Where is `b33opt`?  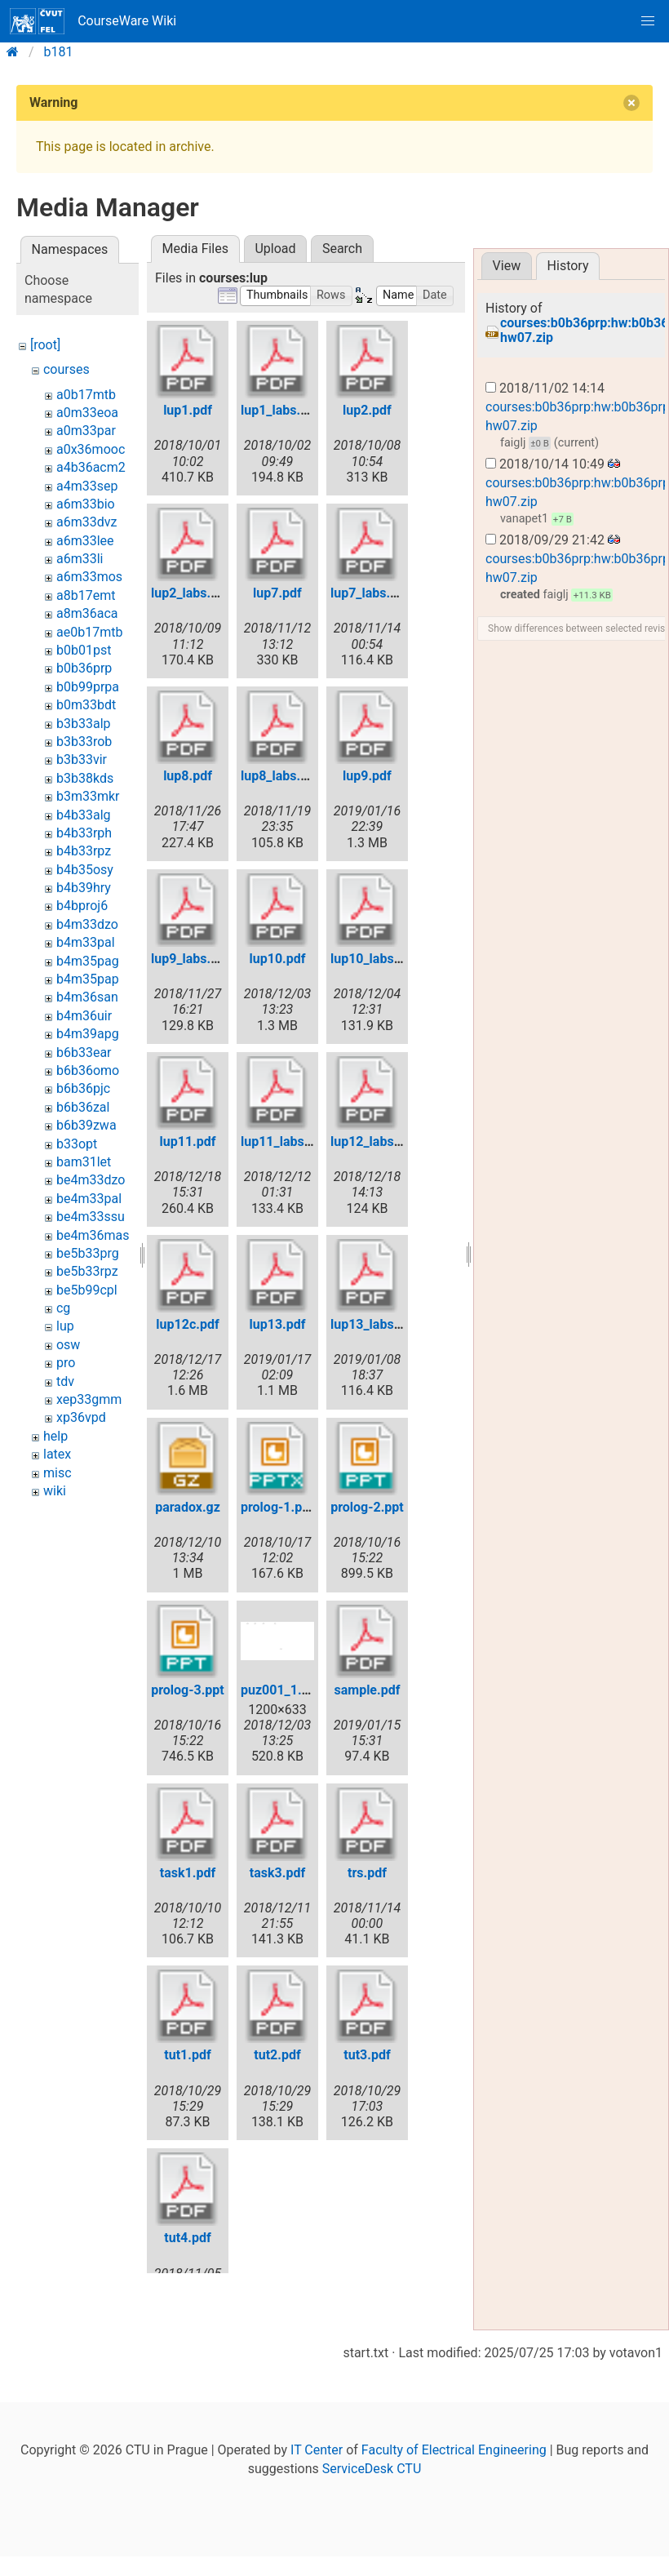
b33opt is located at coordinates (76, 1144).